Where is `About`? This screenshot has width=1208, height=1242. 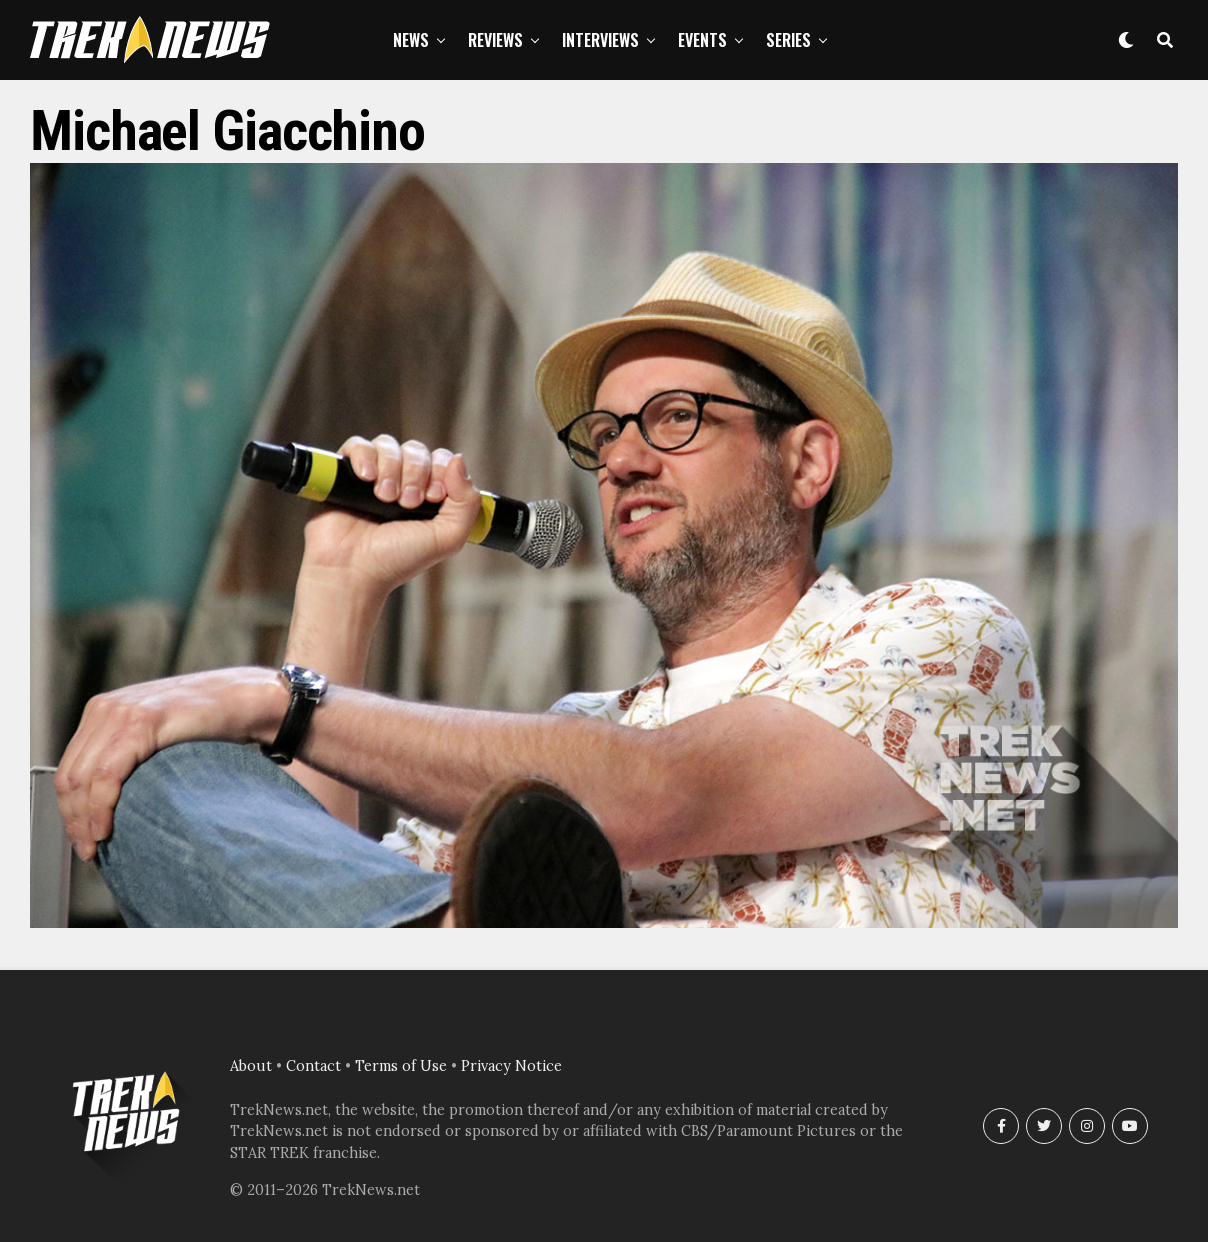 About is located at coordinates (251, 1066).